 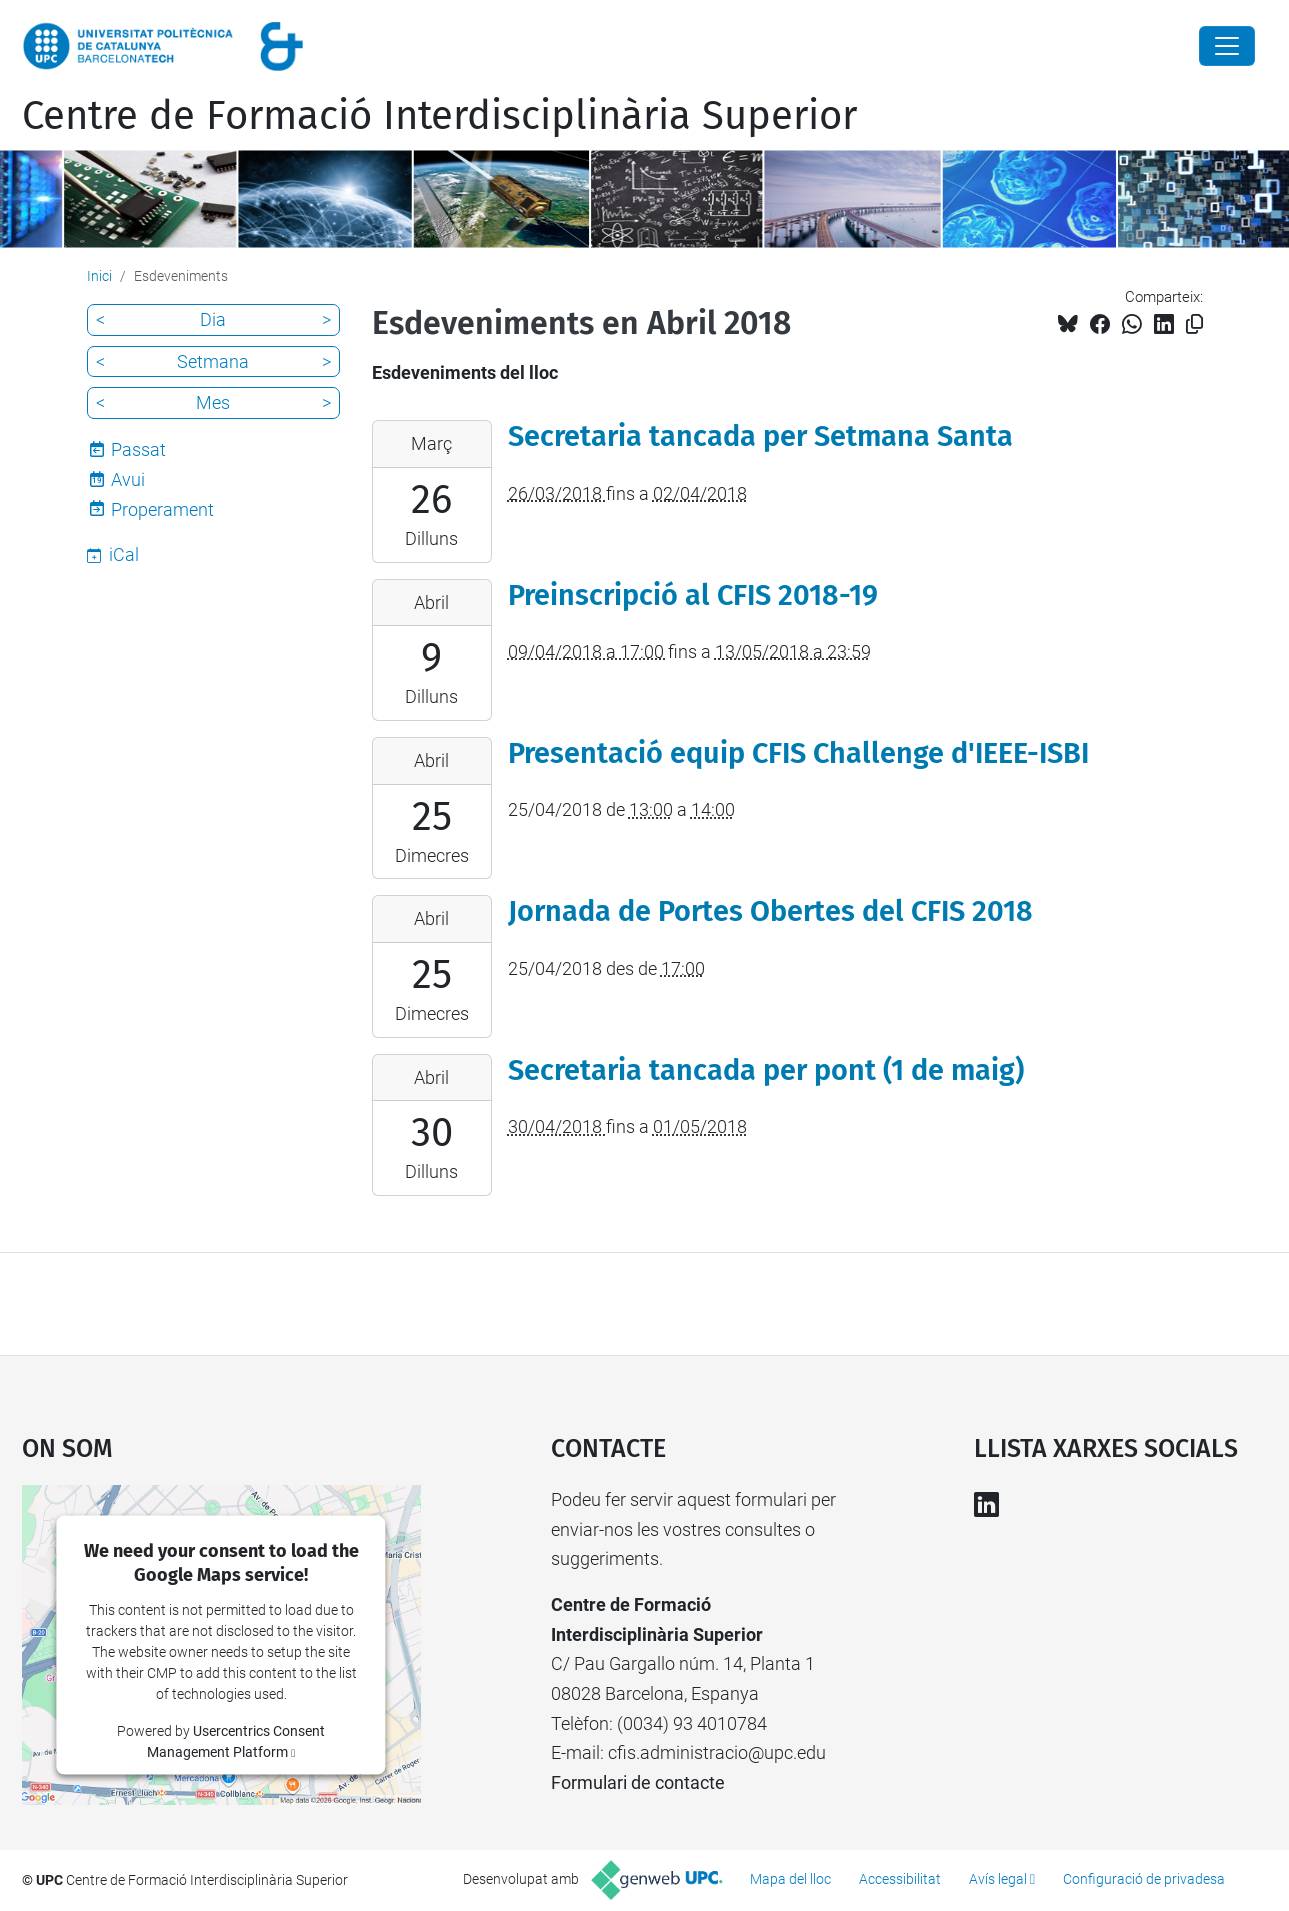 I want to click on Passat, so click(x=138, y=449).